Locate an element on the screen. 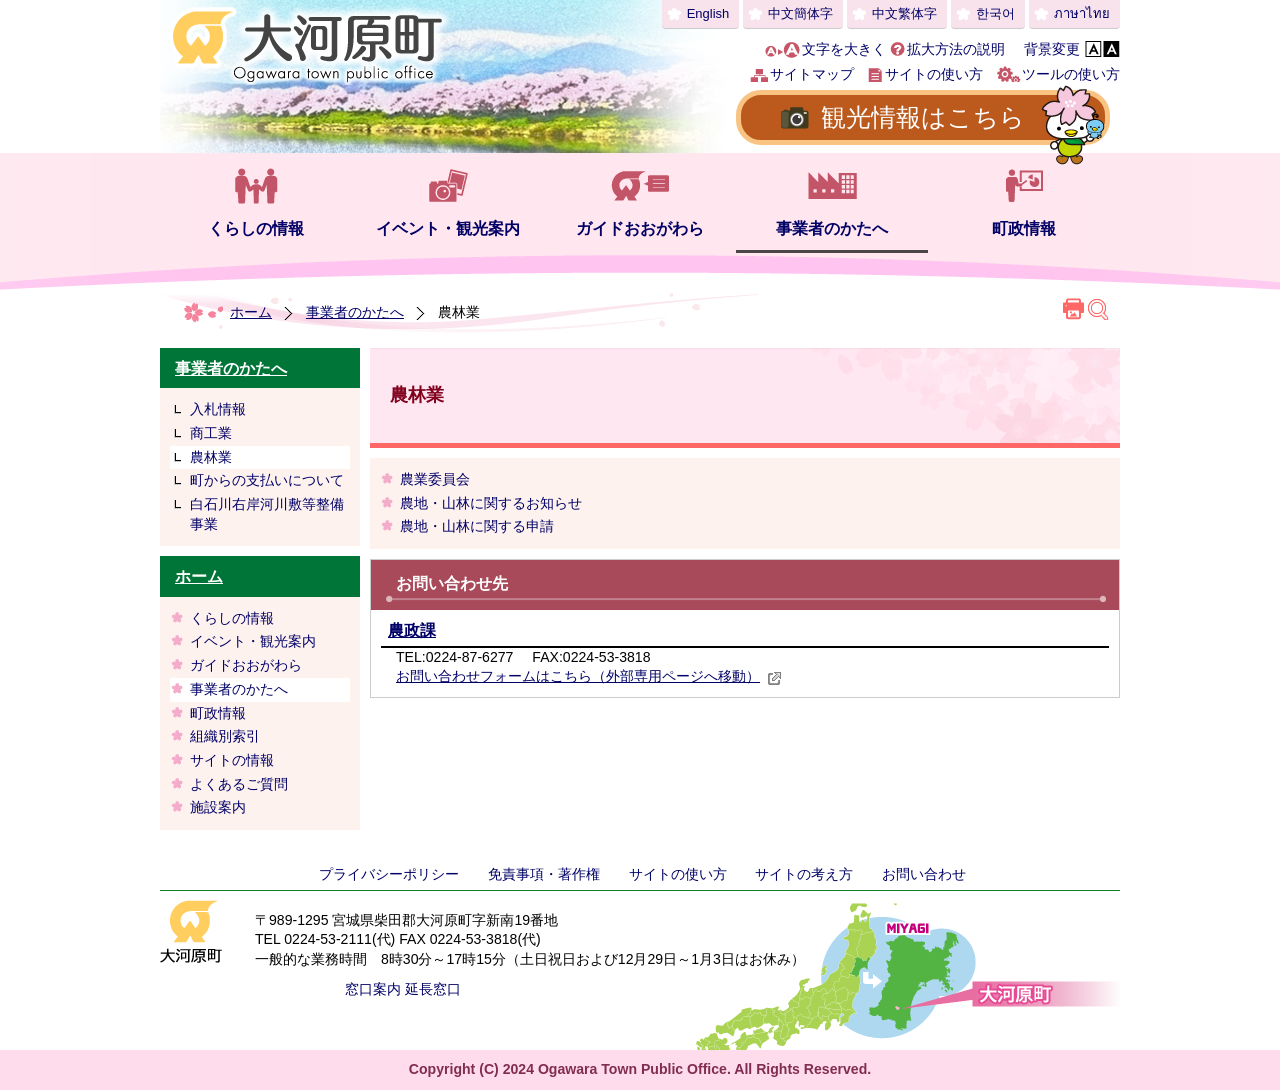  白石川右岸河川敷等整備事業 is located at coordinates (267, 514).